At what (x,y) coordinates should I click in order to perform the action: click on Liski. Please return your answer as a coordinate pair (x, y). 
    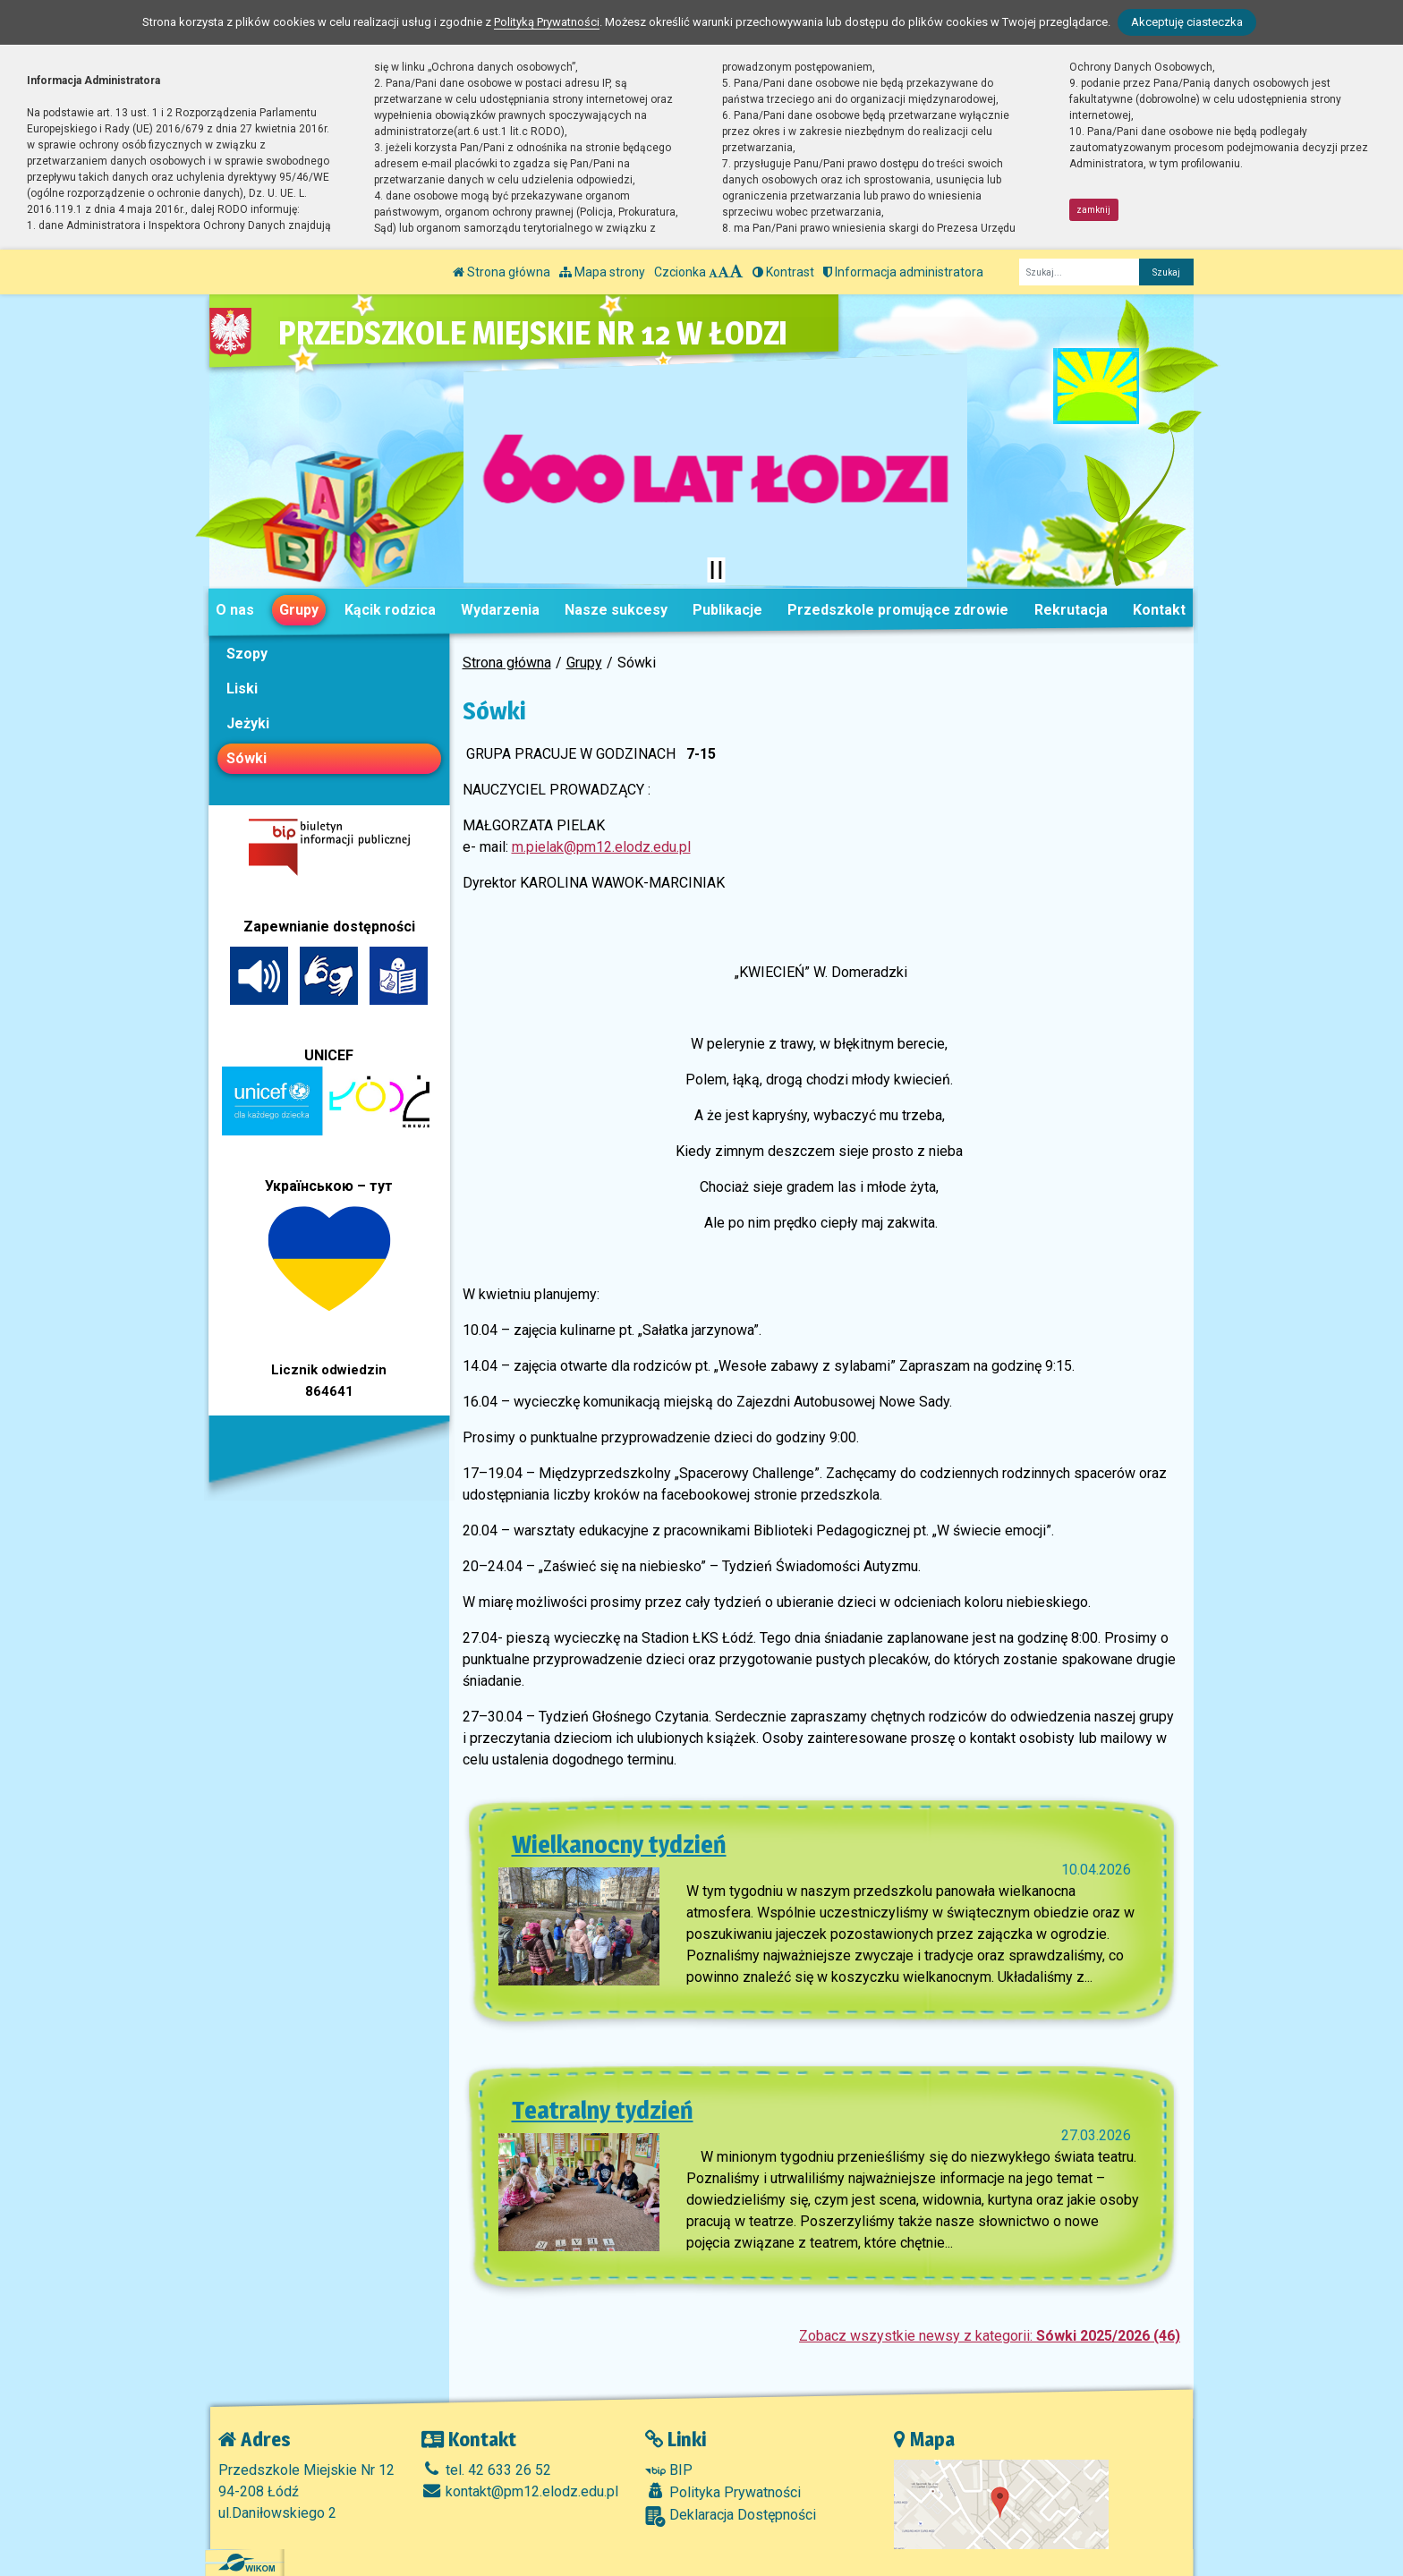
    Looking at the image, I should click on (242, 688).